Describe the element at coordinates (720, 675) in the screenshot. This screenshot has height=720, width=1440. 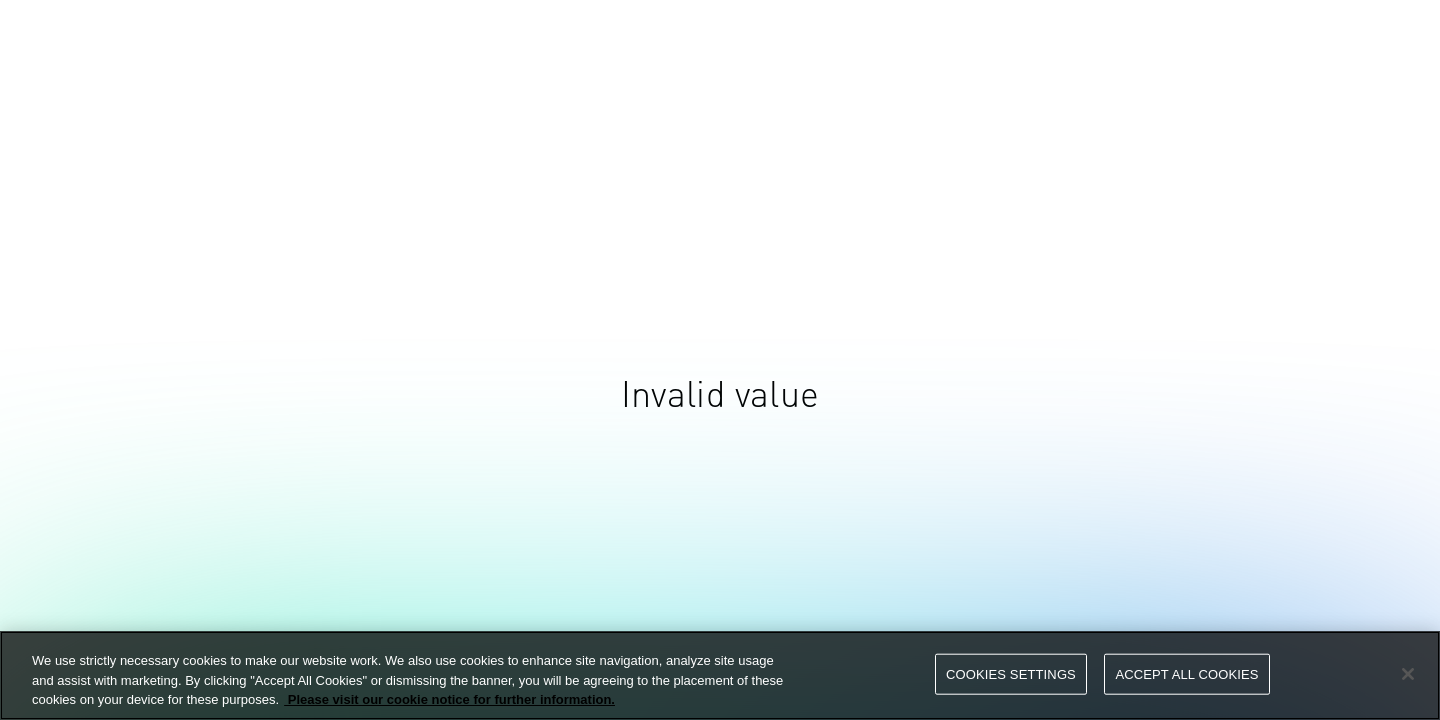
I see `[region]` at that location.